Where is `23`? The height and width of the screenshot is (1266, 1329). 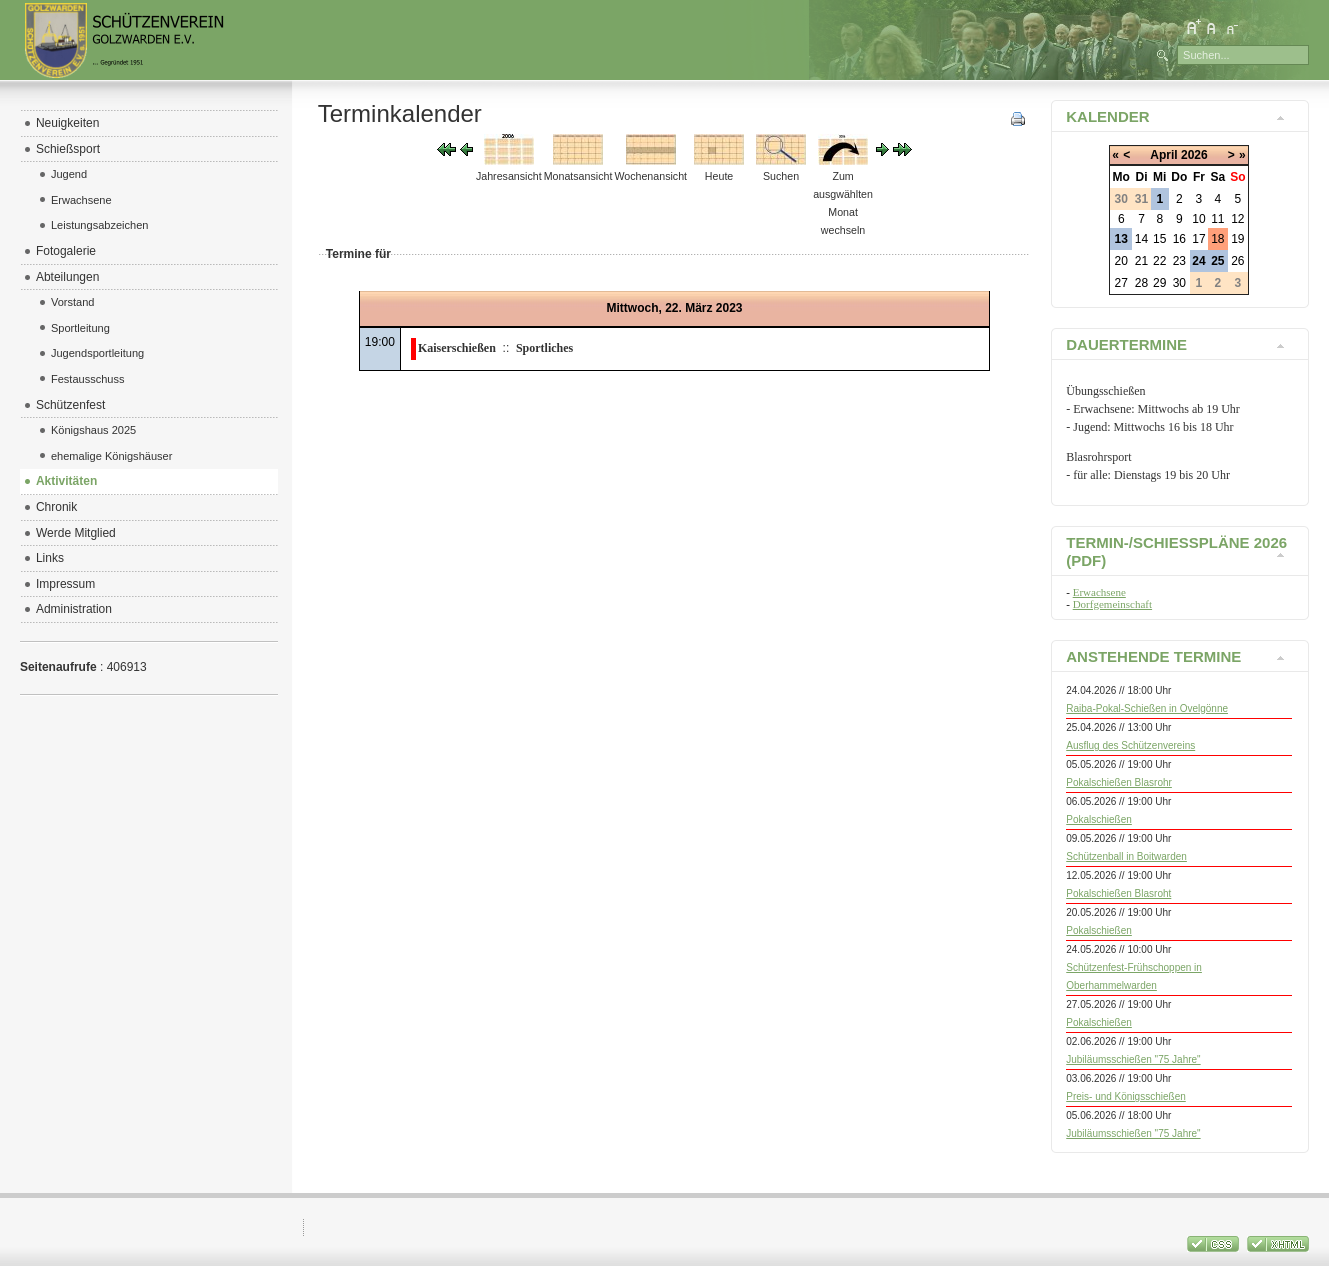 23 is located at coordinates (1179, 261).